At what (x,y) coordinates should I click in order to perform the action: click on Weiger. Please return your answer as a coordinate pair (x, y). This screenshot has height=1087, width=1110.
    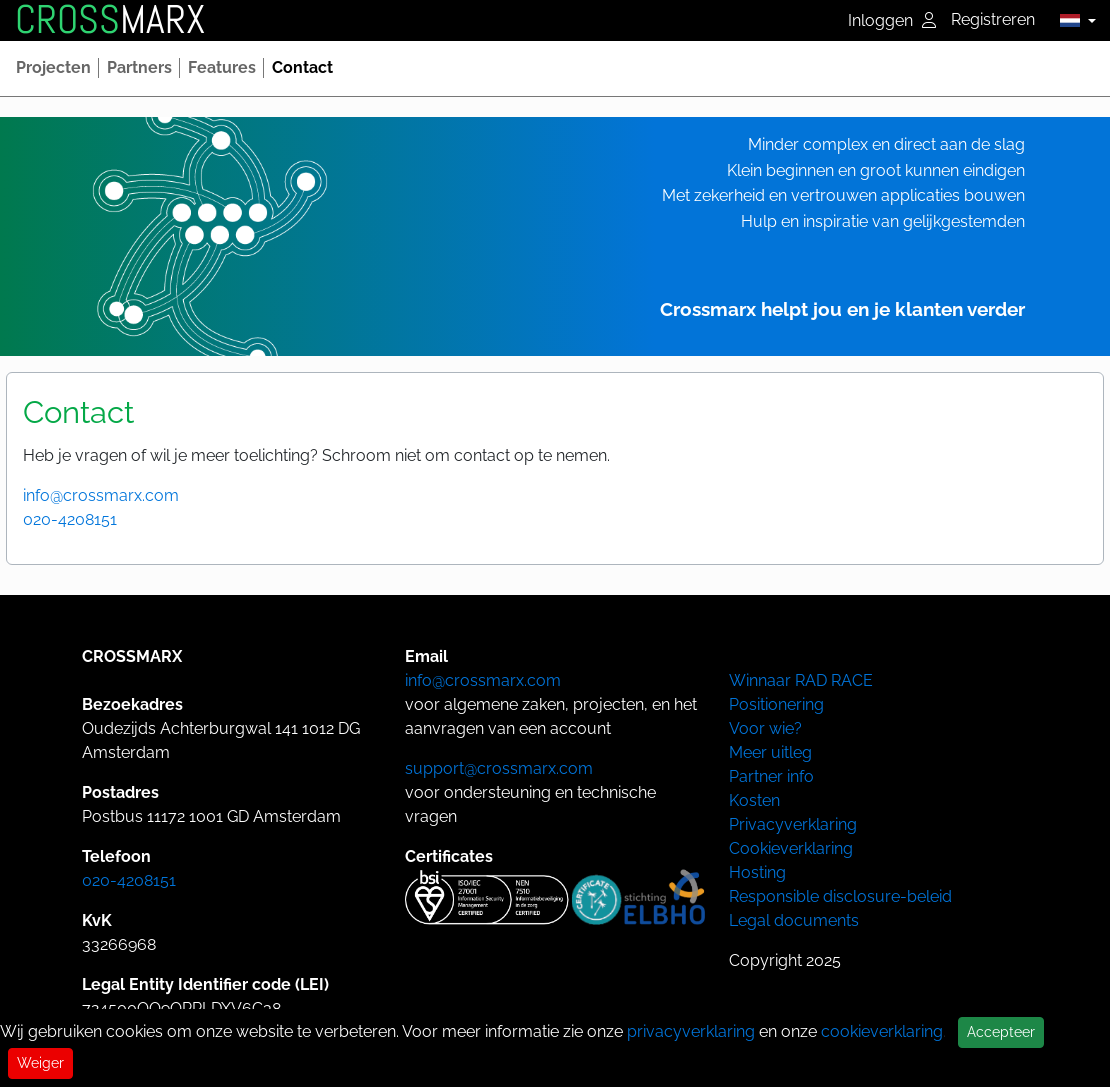
    Looking at the image, I should click on (40, 1063).